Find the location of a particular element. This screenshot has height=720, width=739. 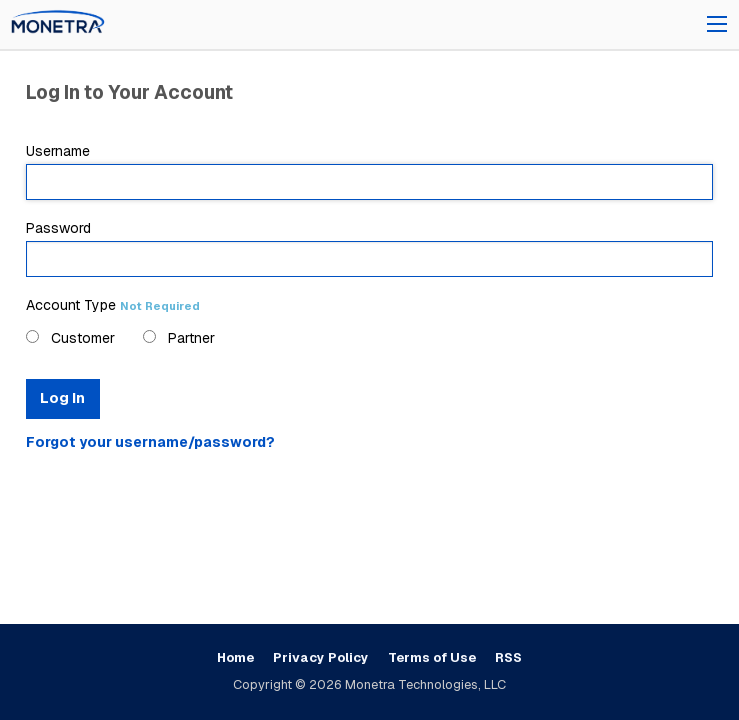

Log In is located at coordinates (62, 398).